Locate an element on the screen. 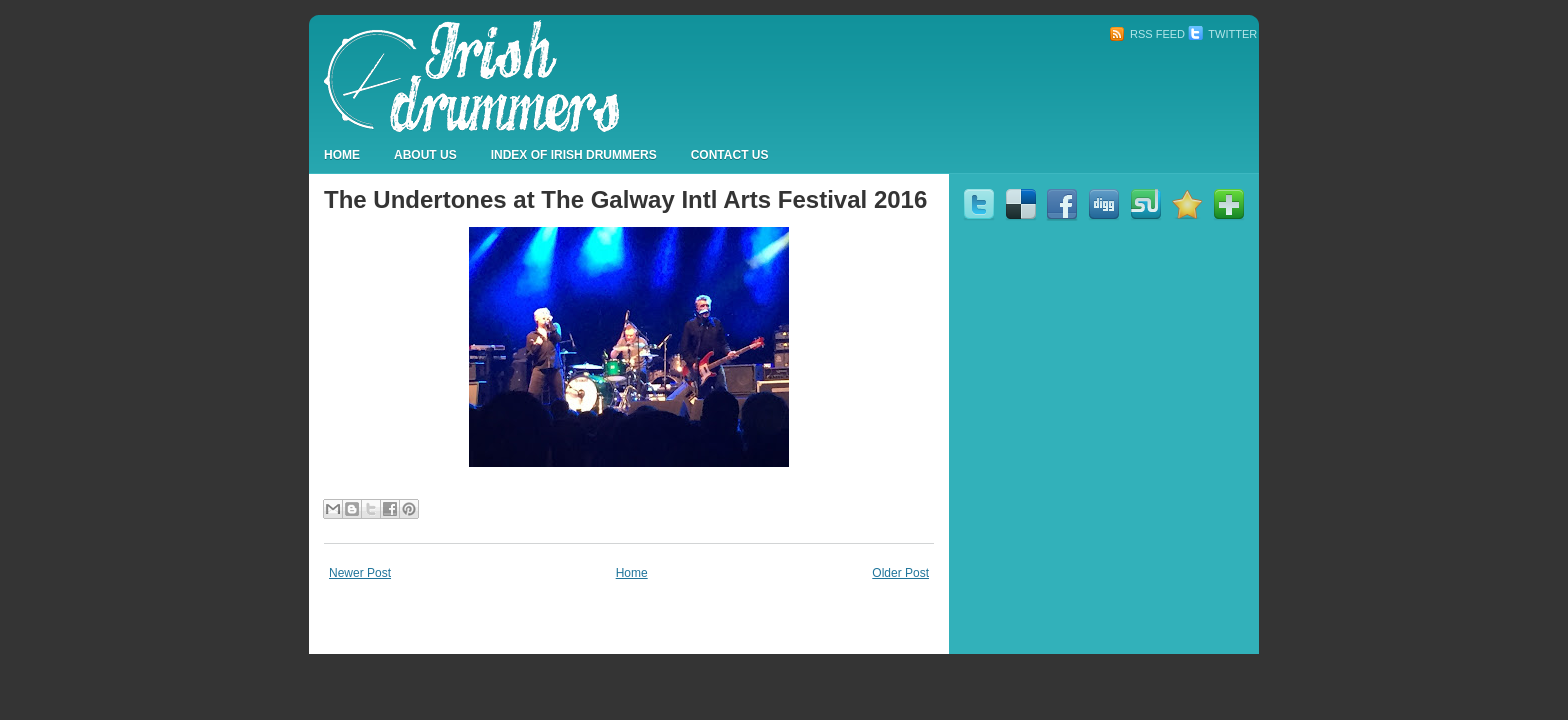  About Us is located at coordinates (425, 155).